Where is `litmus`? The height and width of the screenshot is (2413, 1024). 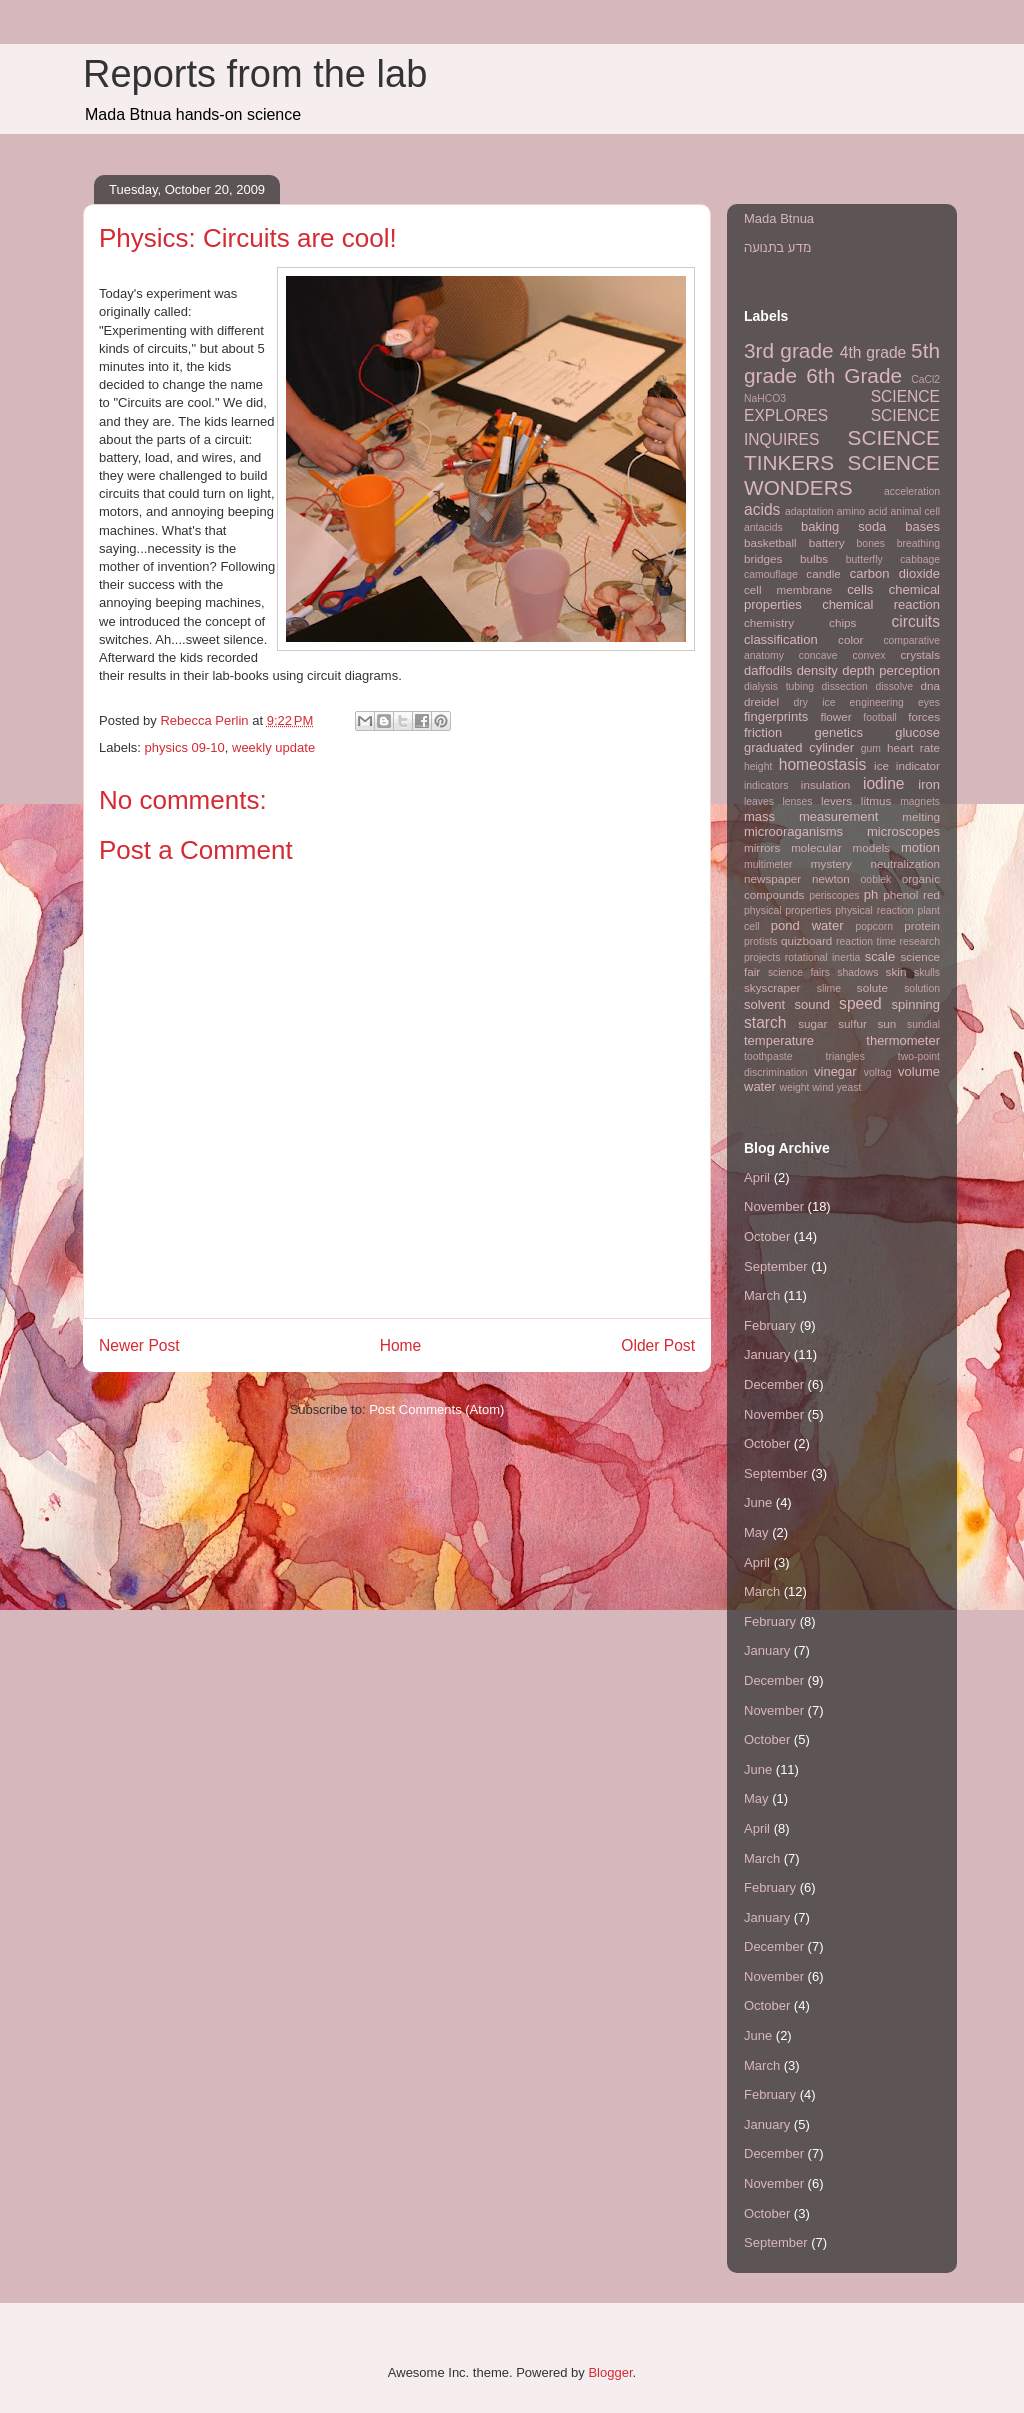 litmus is located at coordinates (876, 800).